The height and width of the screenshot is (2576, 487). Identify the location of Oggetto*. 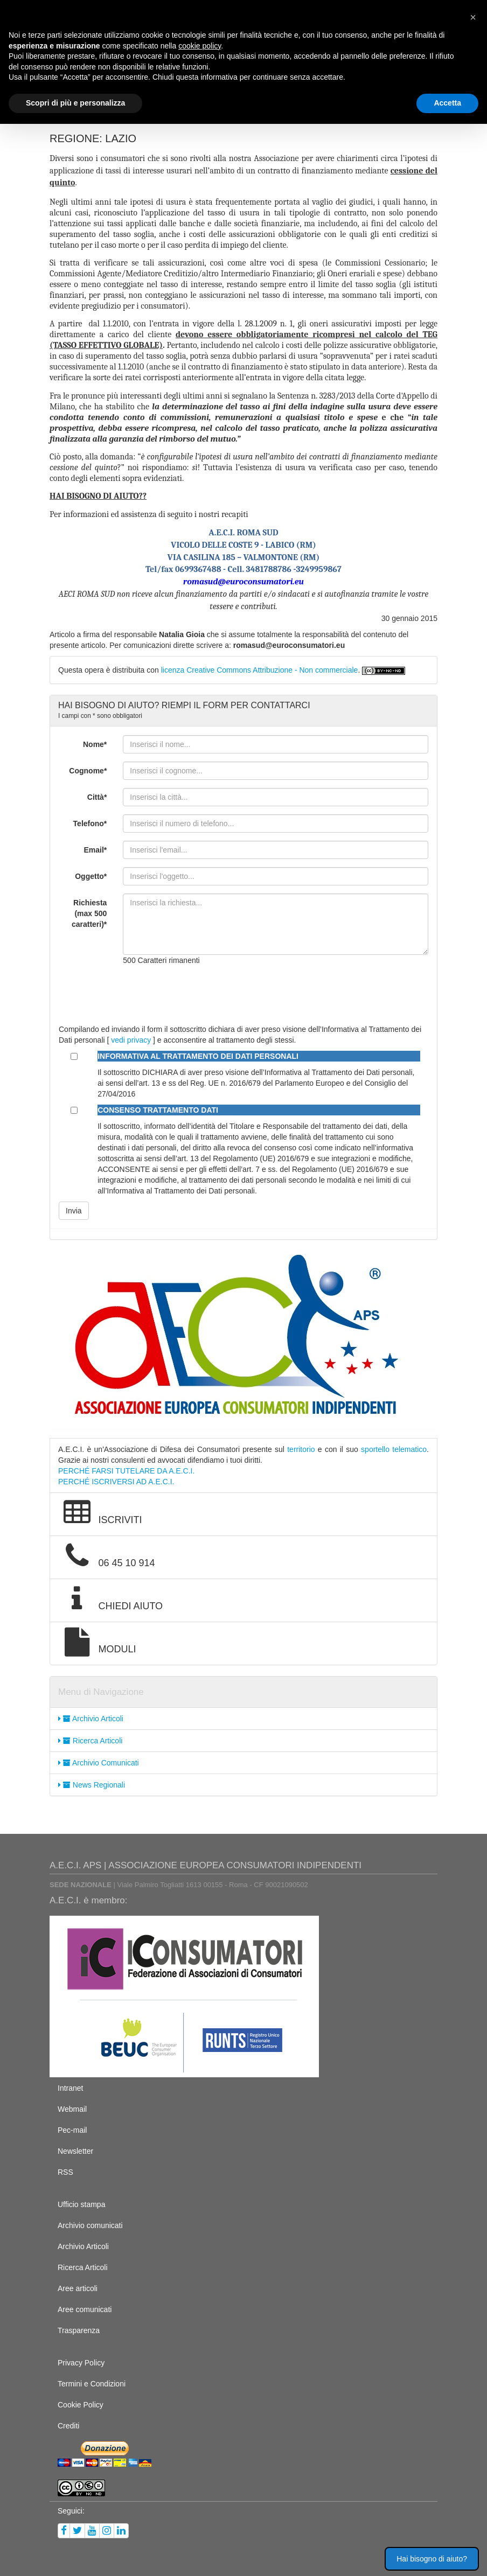
(91, 876).